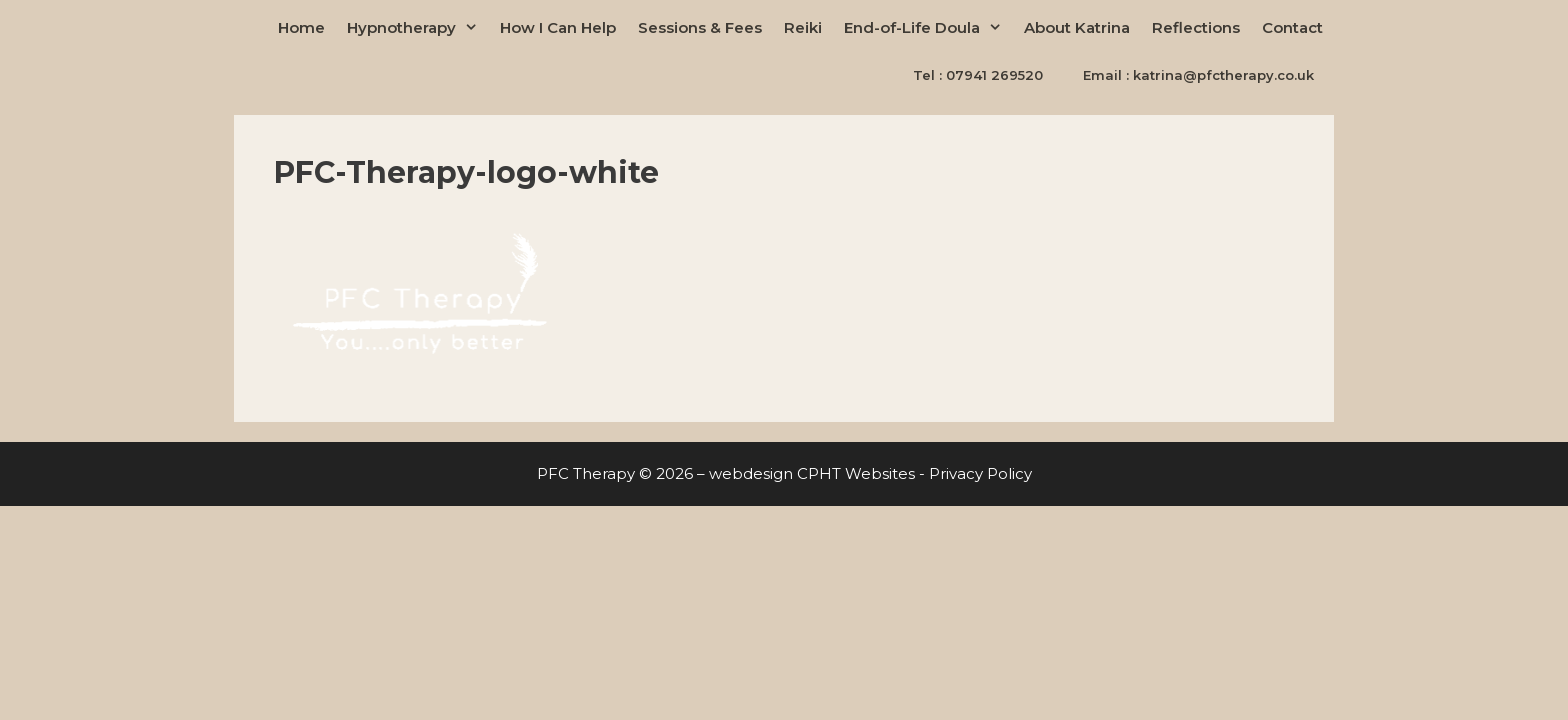  What do you see at coordinates (1198, 75) in the screenshot?
I see `Email : katrina@pfctherapy.co.uk` at bounding box center [1198, 75].